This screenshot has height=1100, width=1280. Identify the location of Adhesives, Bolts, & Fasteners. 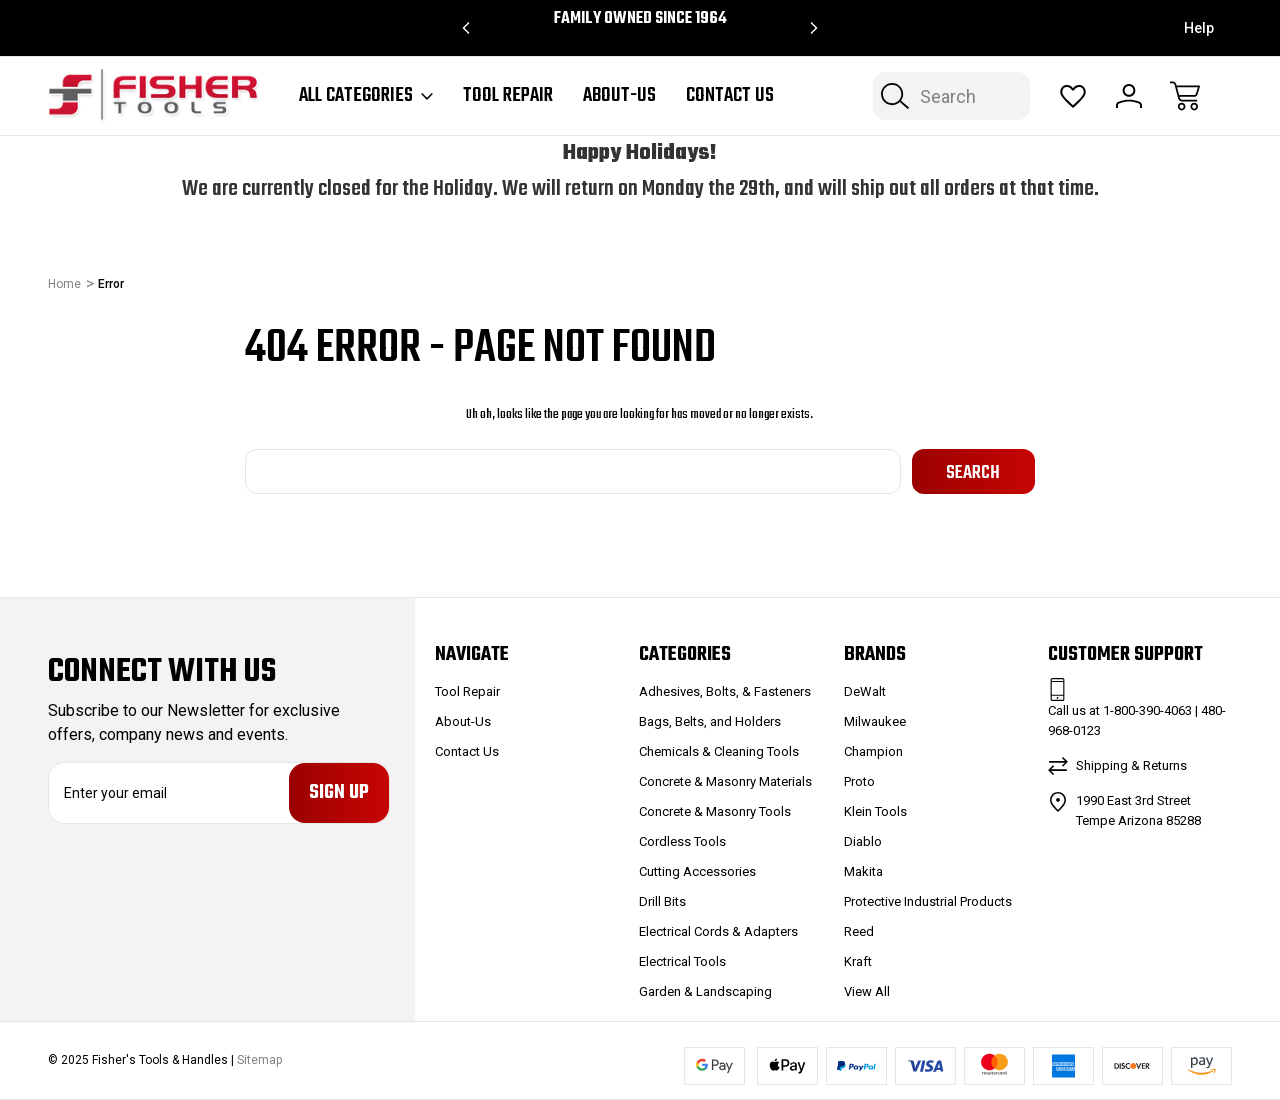
(725, 691).